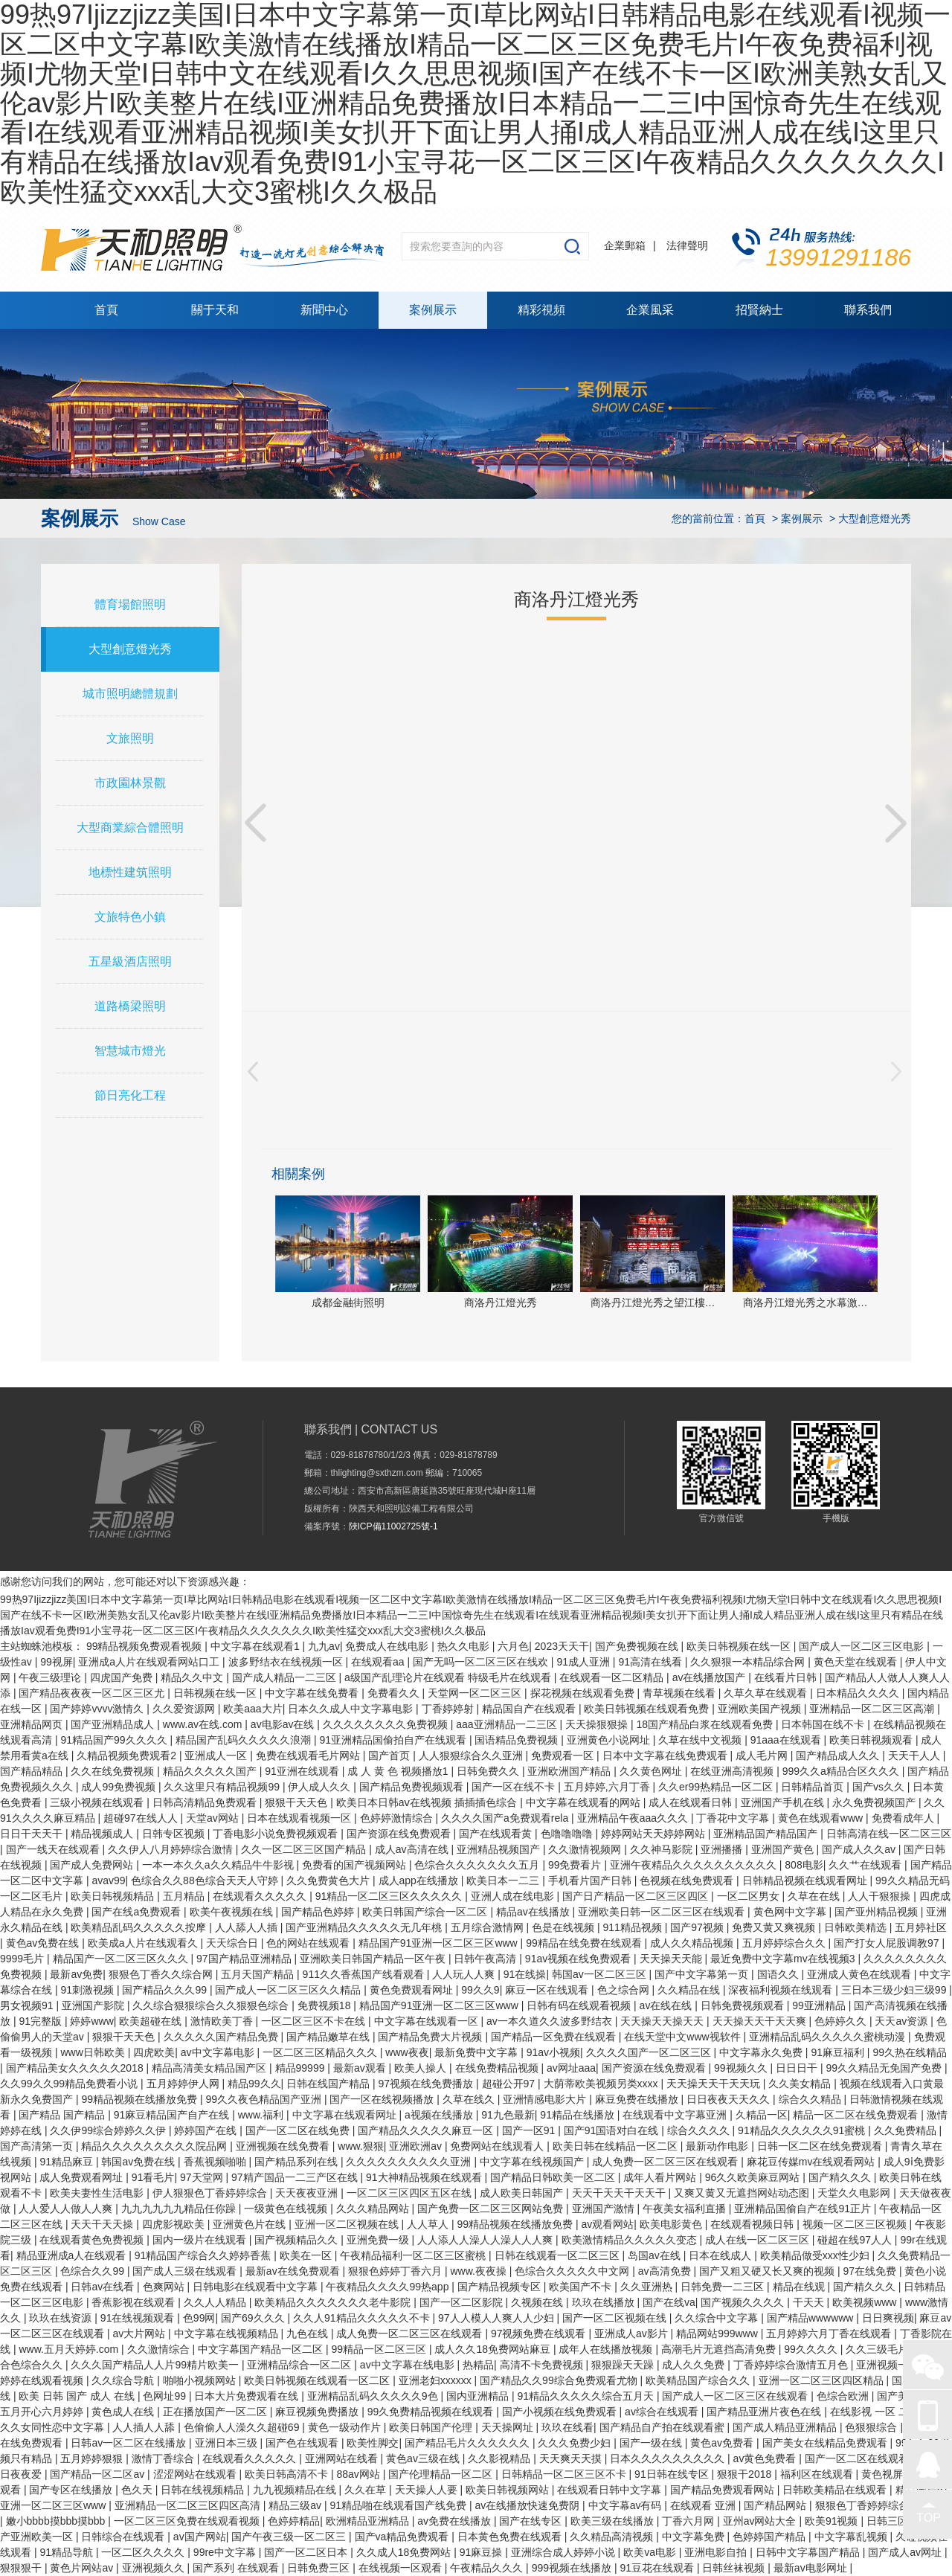 Image resolution: width=952 pixels, height=2576 pixels. What do you see at coordinates (479, 2396) in the screenshot?
I see `国内亚洲精品` at bounding box center [479, 2396].